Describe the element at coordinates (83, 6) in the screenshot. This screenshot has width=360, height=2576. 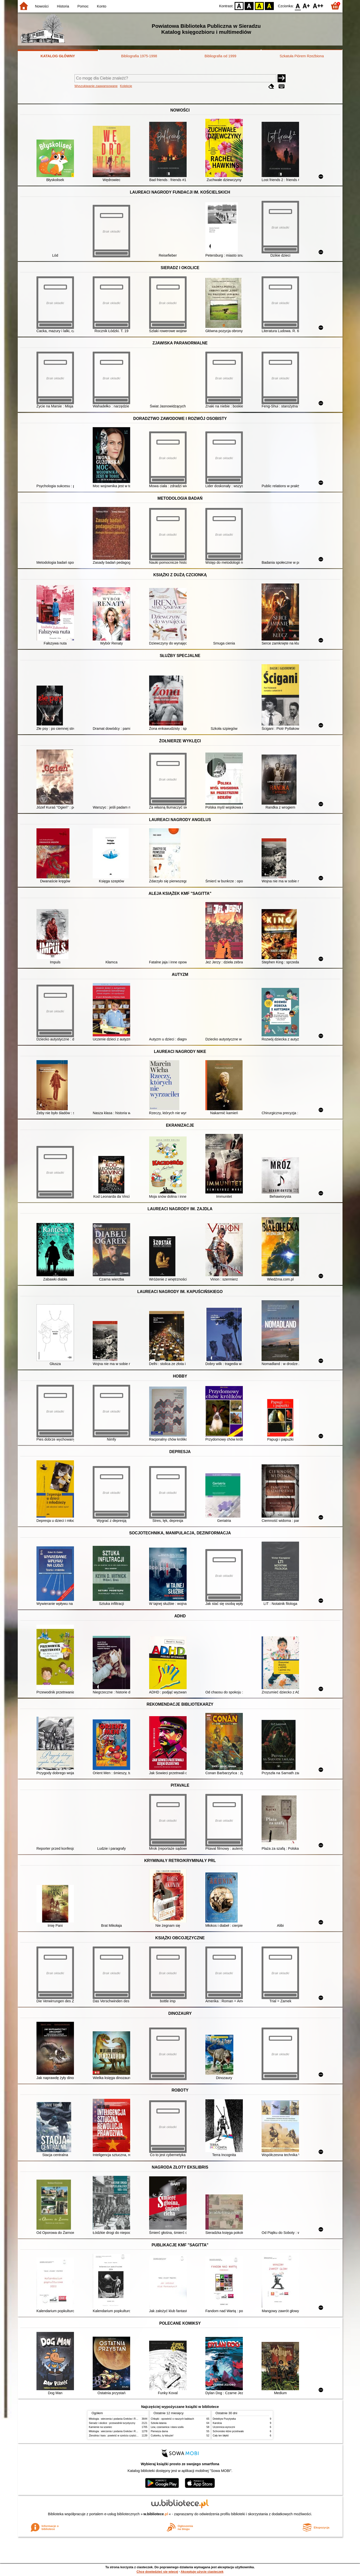
I see `Pomoc` at that location.